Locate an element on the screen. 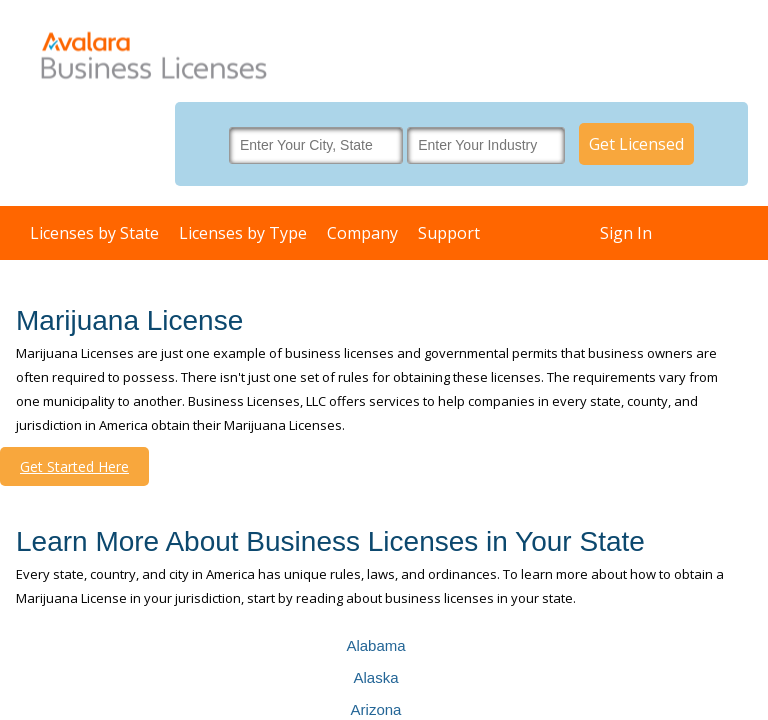  Sign In is located at coordinates (626, 233).